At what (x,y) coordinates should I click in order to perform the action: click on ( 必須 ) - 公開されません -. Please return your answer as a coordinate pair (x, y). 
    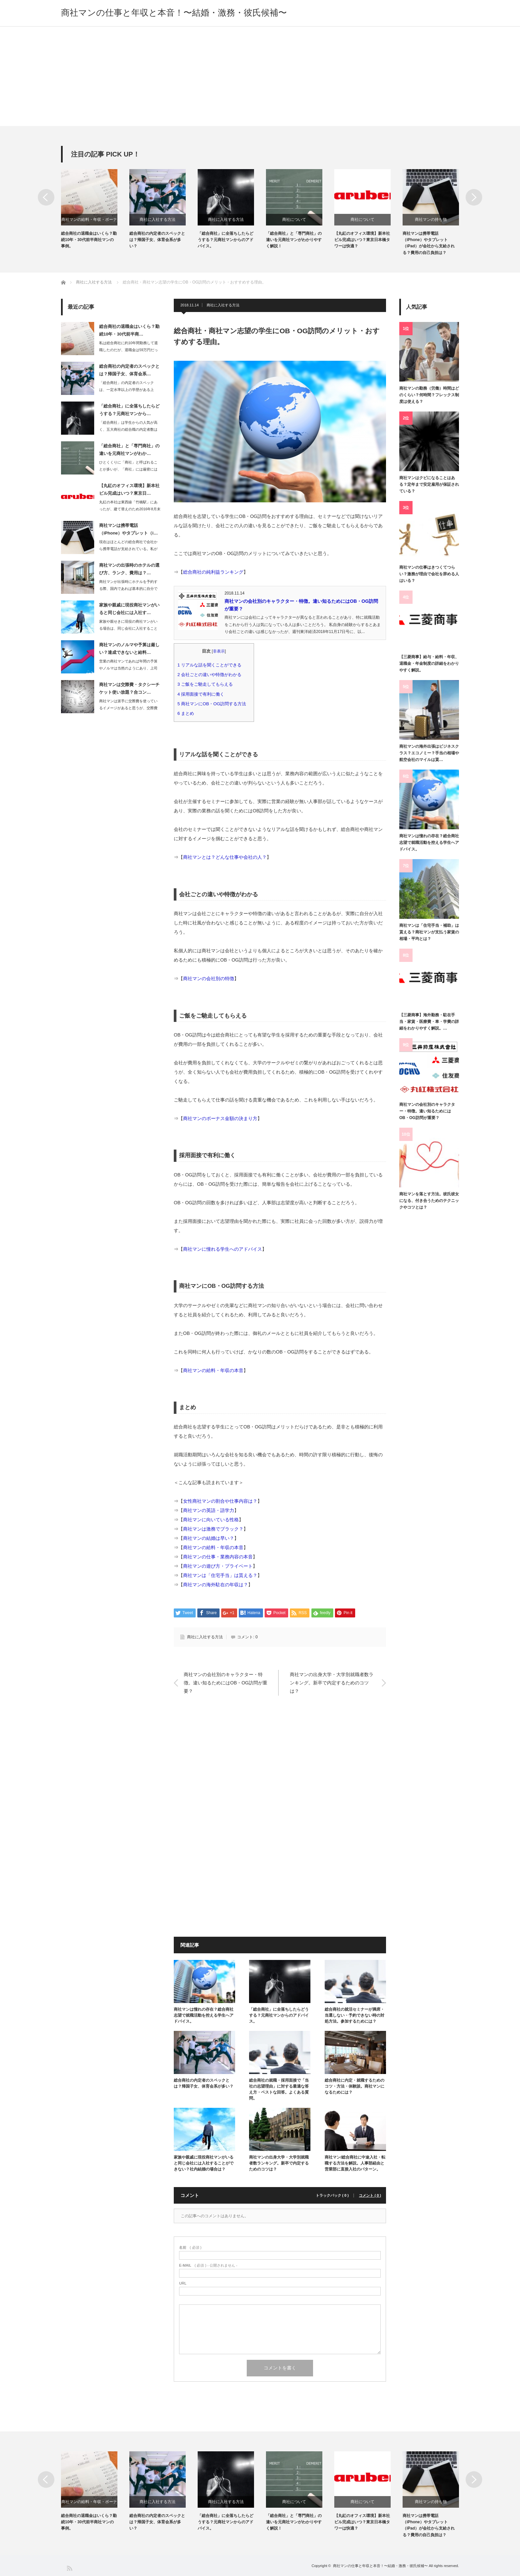
    Looking at the image, I should click on (208, 2265).